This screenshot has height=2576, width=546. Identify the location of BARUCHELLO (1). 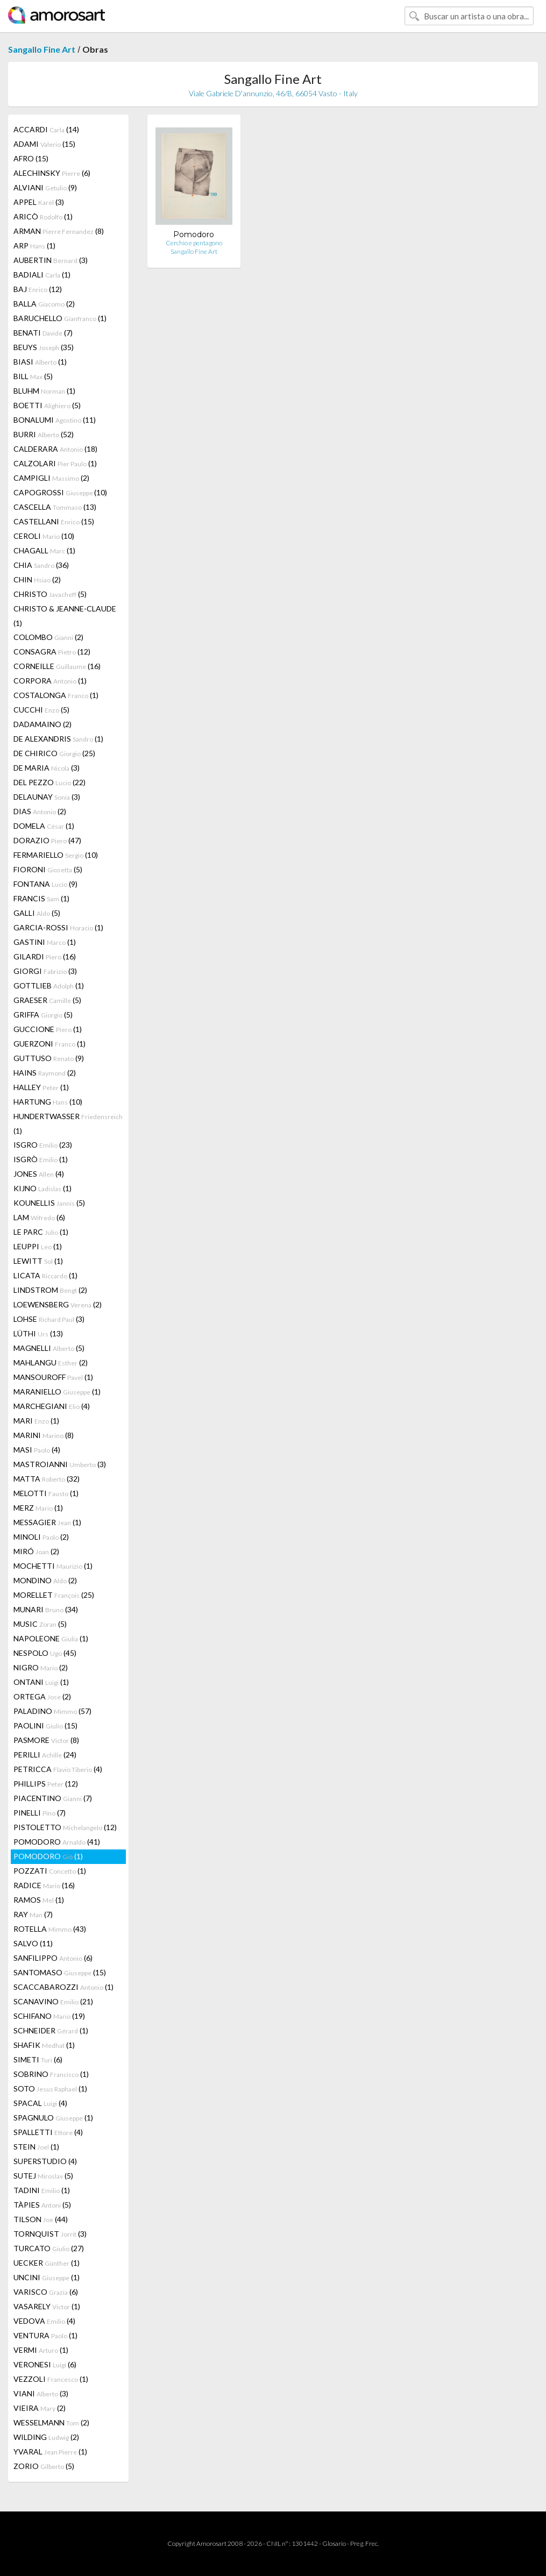
(60, 318).